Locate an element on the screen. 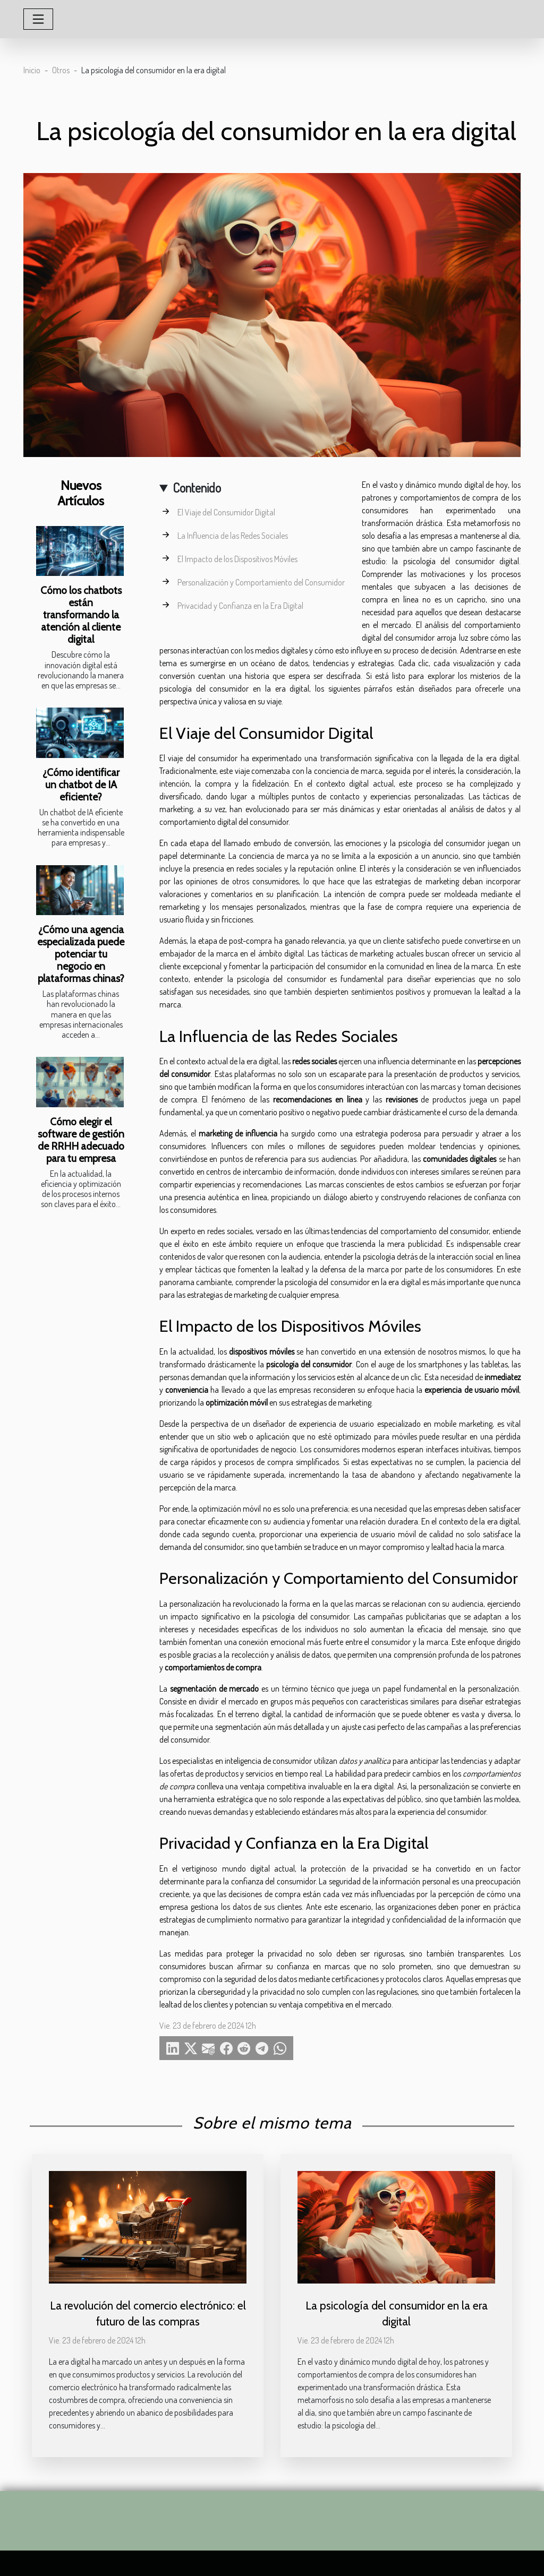  Inicio is located at coordinates (31, 70).